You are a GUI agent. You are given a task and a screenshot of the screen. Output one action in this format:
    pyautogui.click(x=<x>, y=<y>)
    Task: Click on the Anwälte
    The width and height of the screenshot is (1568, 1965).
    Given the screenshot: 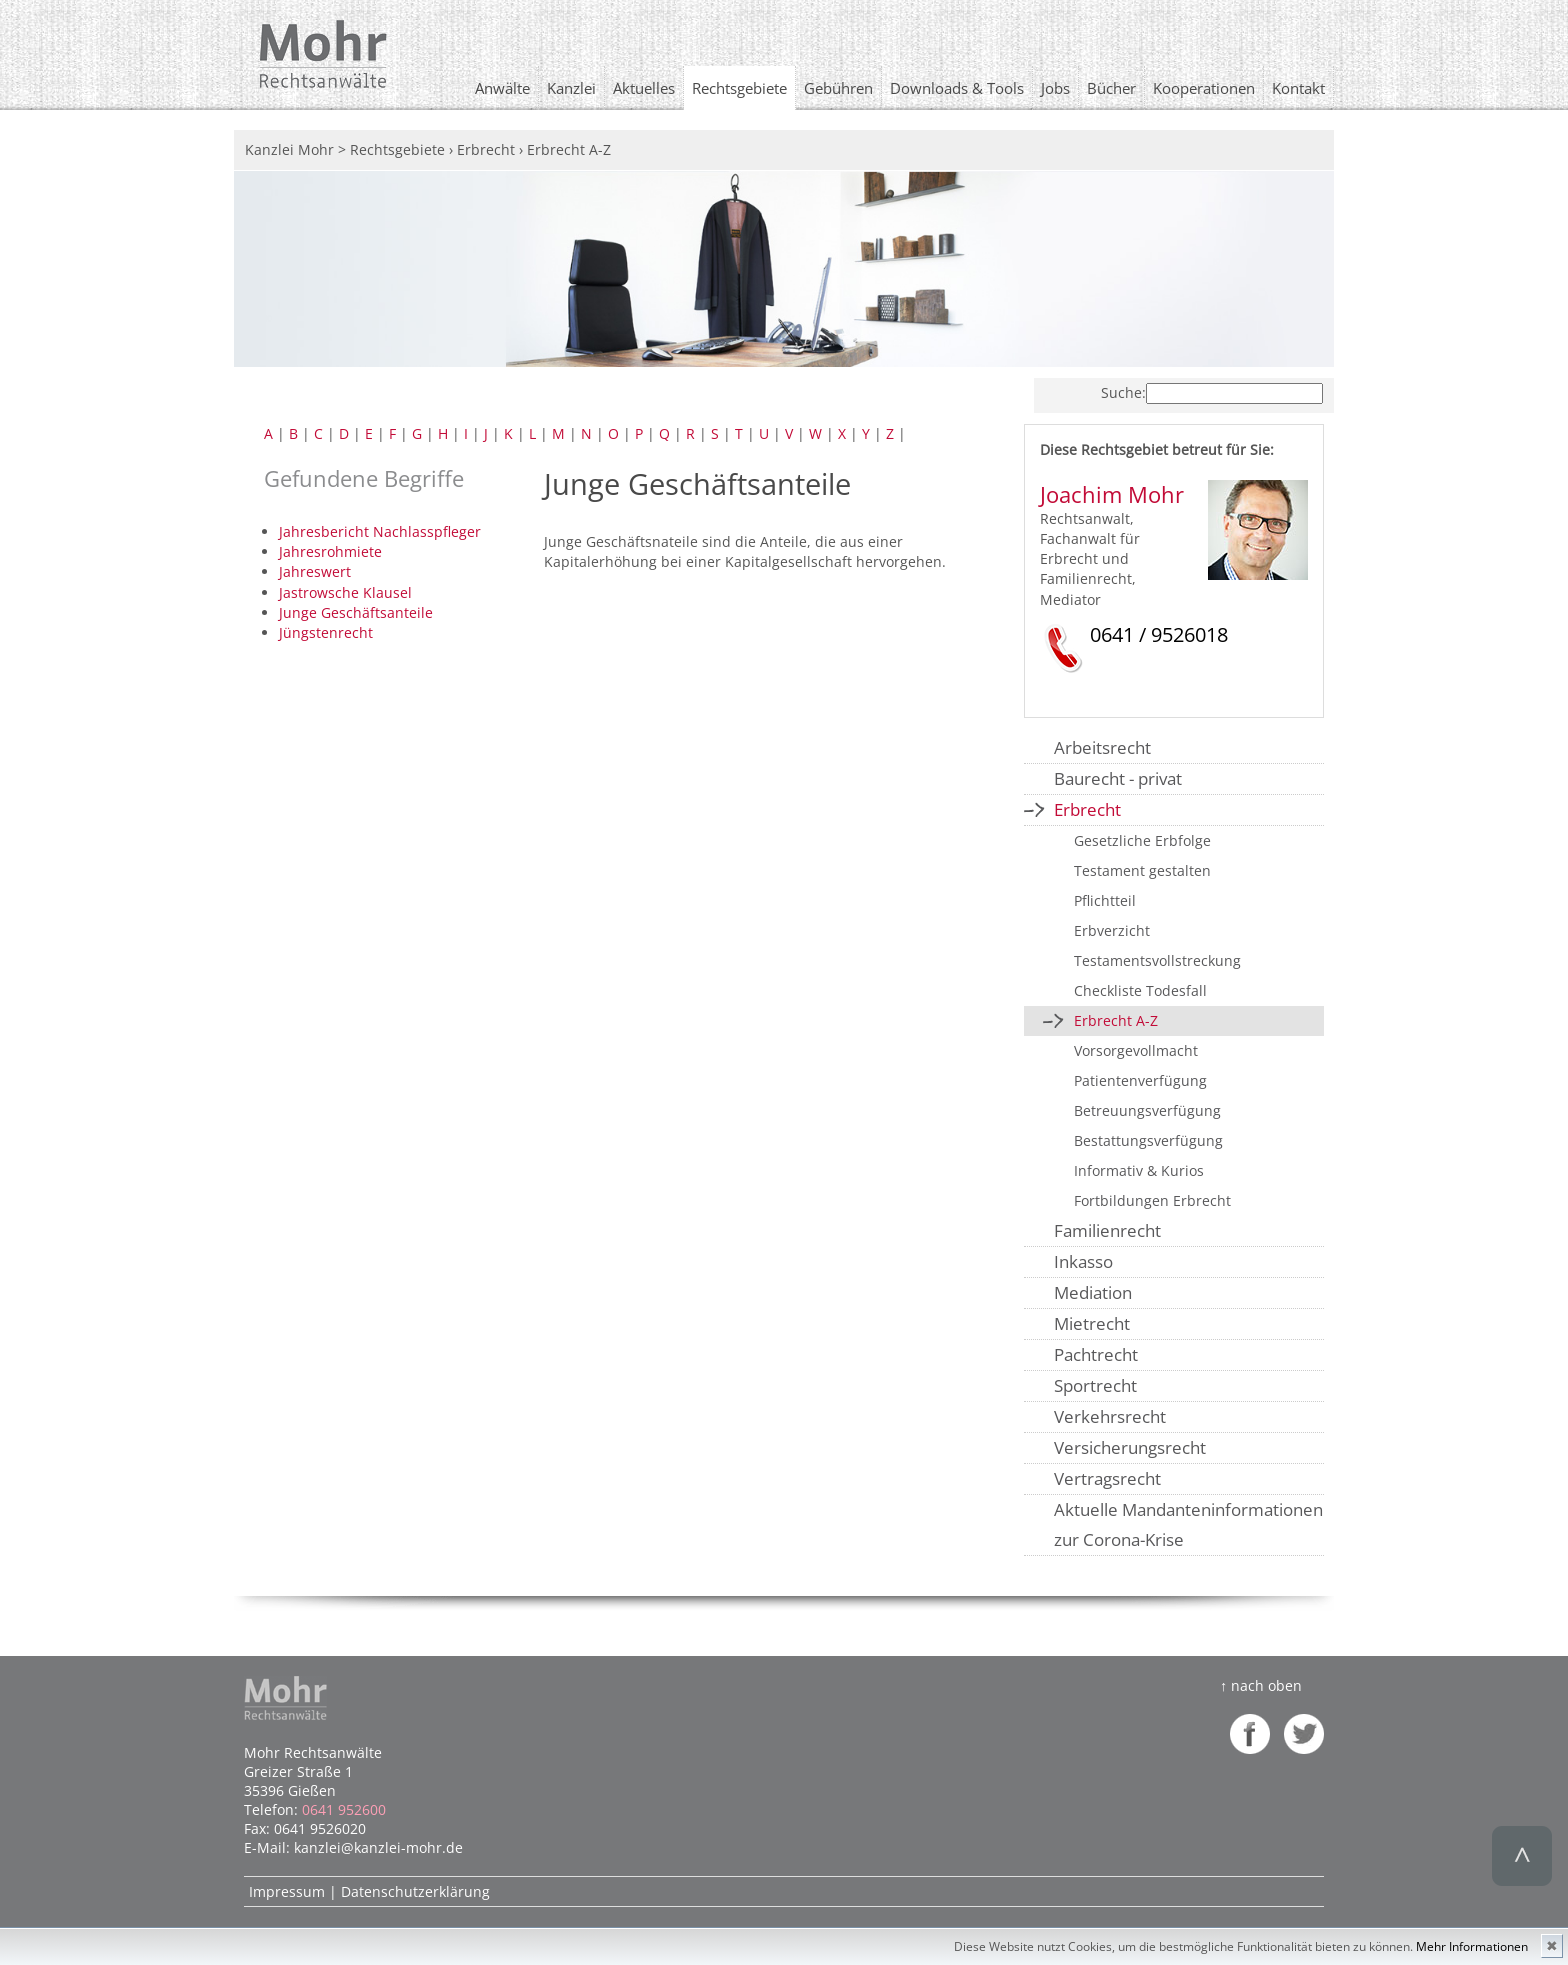 What is the action you would take?
    pyautogui.click(x=502, y=88)
    